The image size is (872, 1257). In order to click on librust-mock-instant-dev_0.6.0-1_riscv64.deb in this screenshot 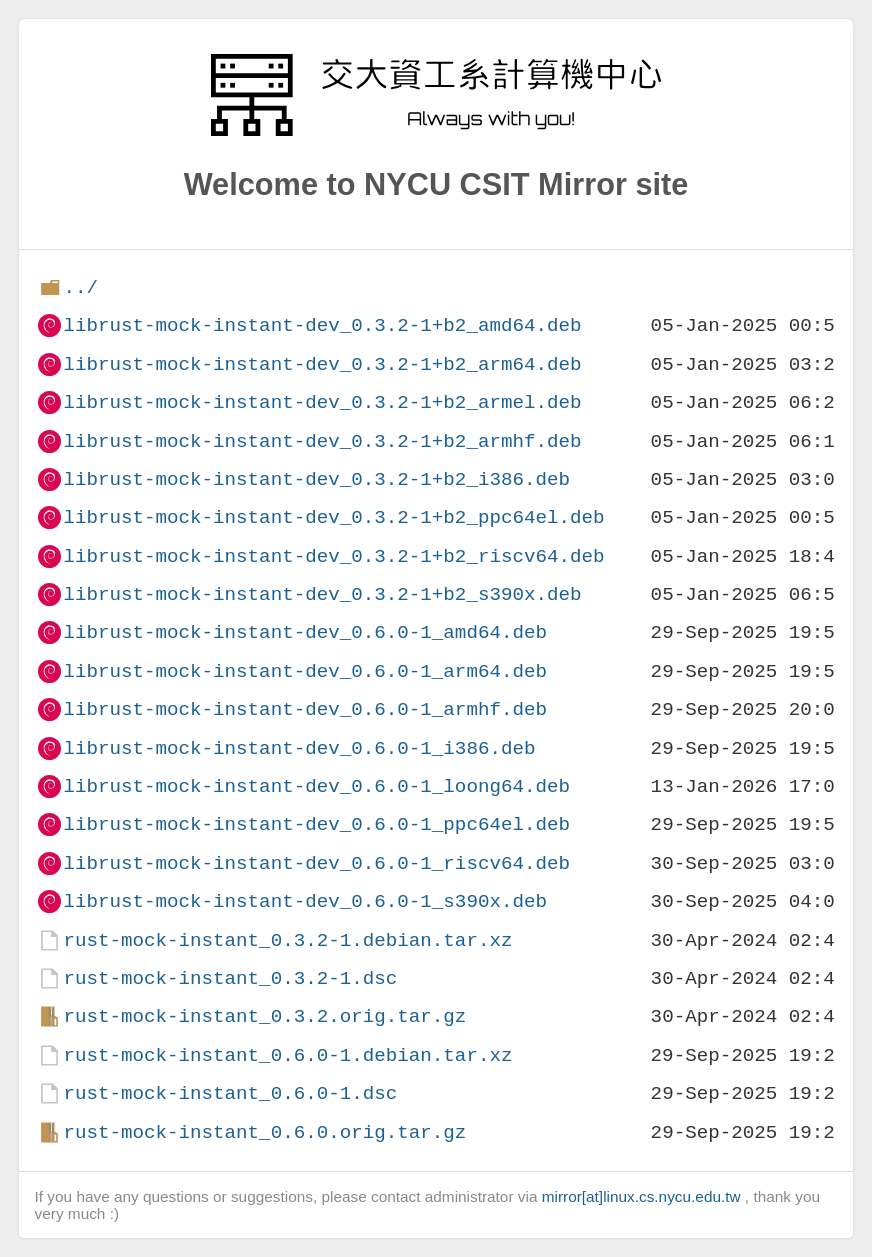, I will do `click(316, 863)`.